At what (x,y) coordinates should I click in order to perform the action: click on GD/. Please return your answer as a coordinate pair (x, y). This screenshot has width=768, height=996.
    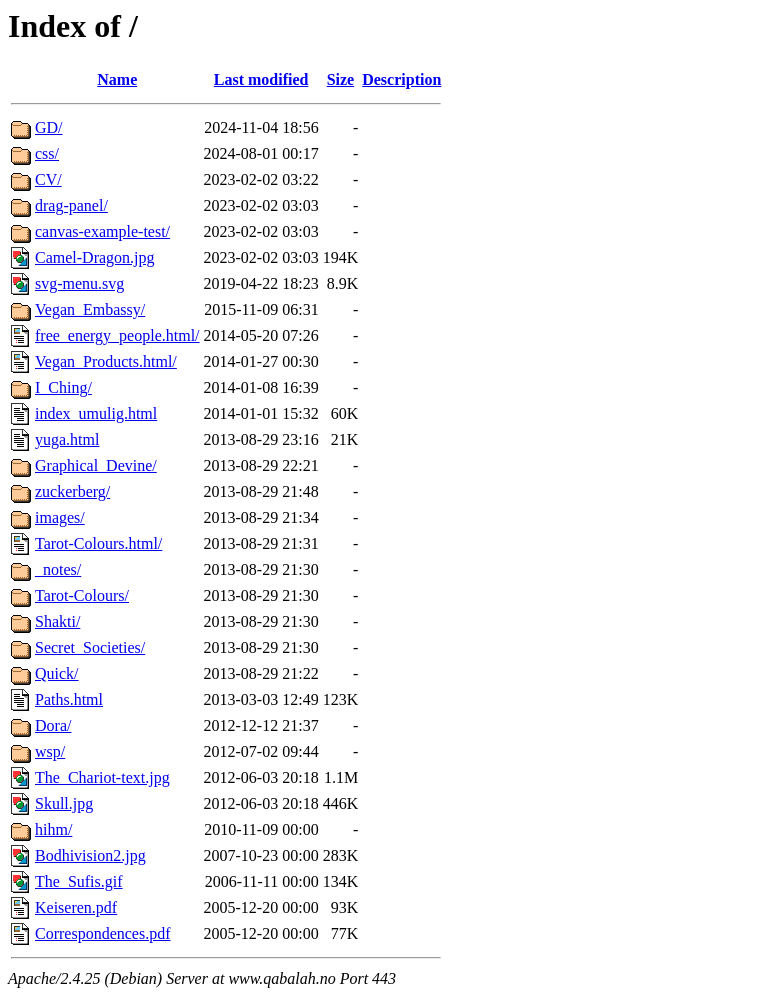
    Looking at the image, I should click on (49, 127).